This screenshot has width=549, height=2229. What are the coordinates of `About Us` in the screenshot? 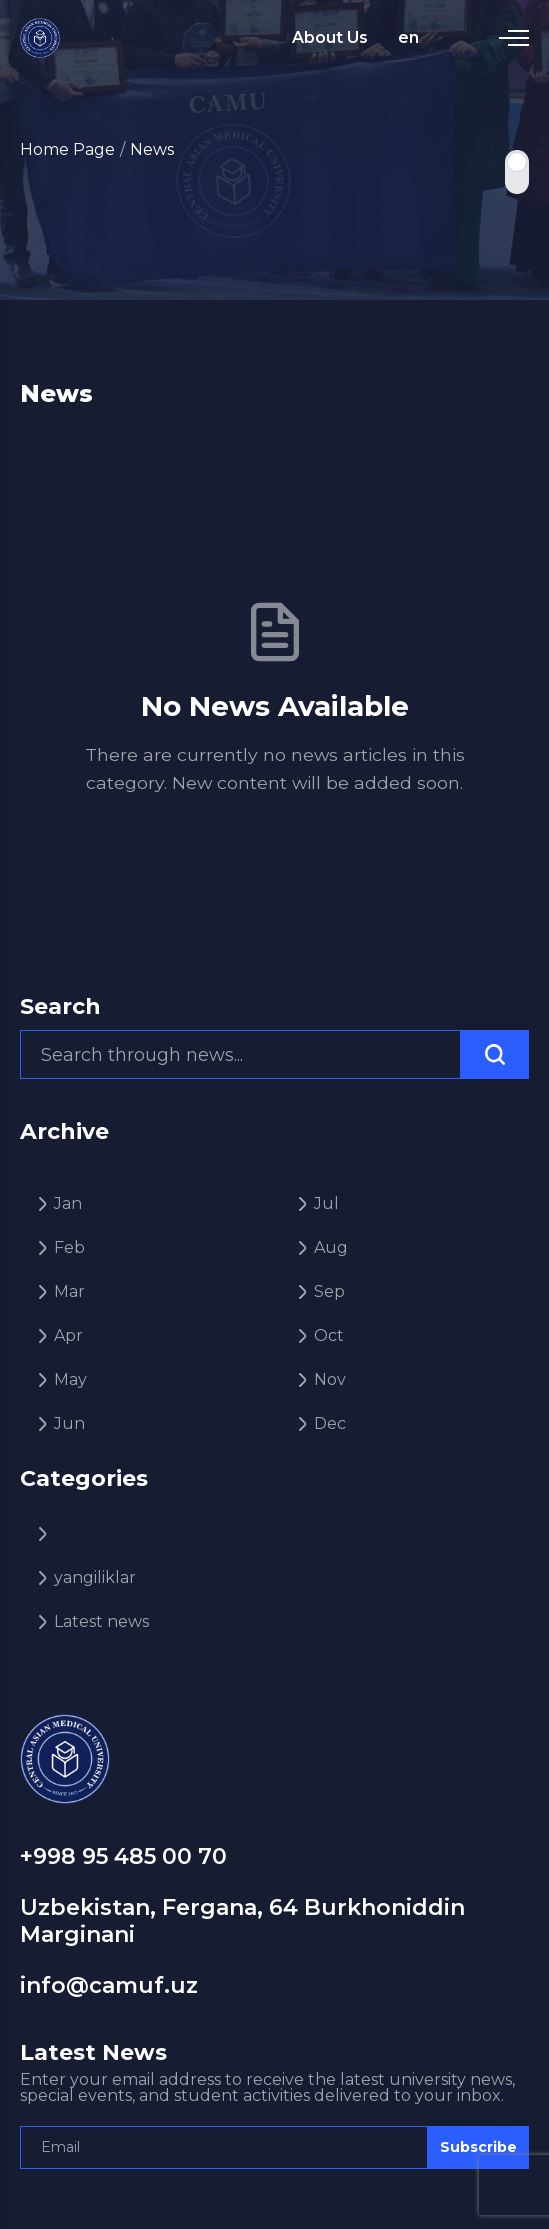 It's located at (330, 37).